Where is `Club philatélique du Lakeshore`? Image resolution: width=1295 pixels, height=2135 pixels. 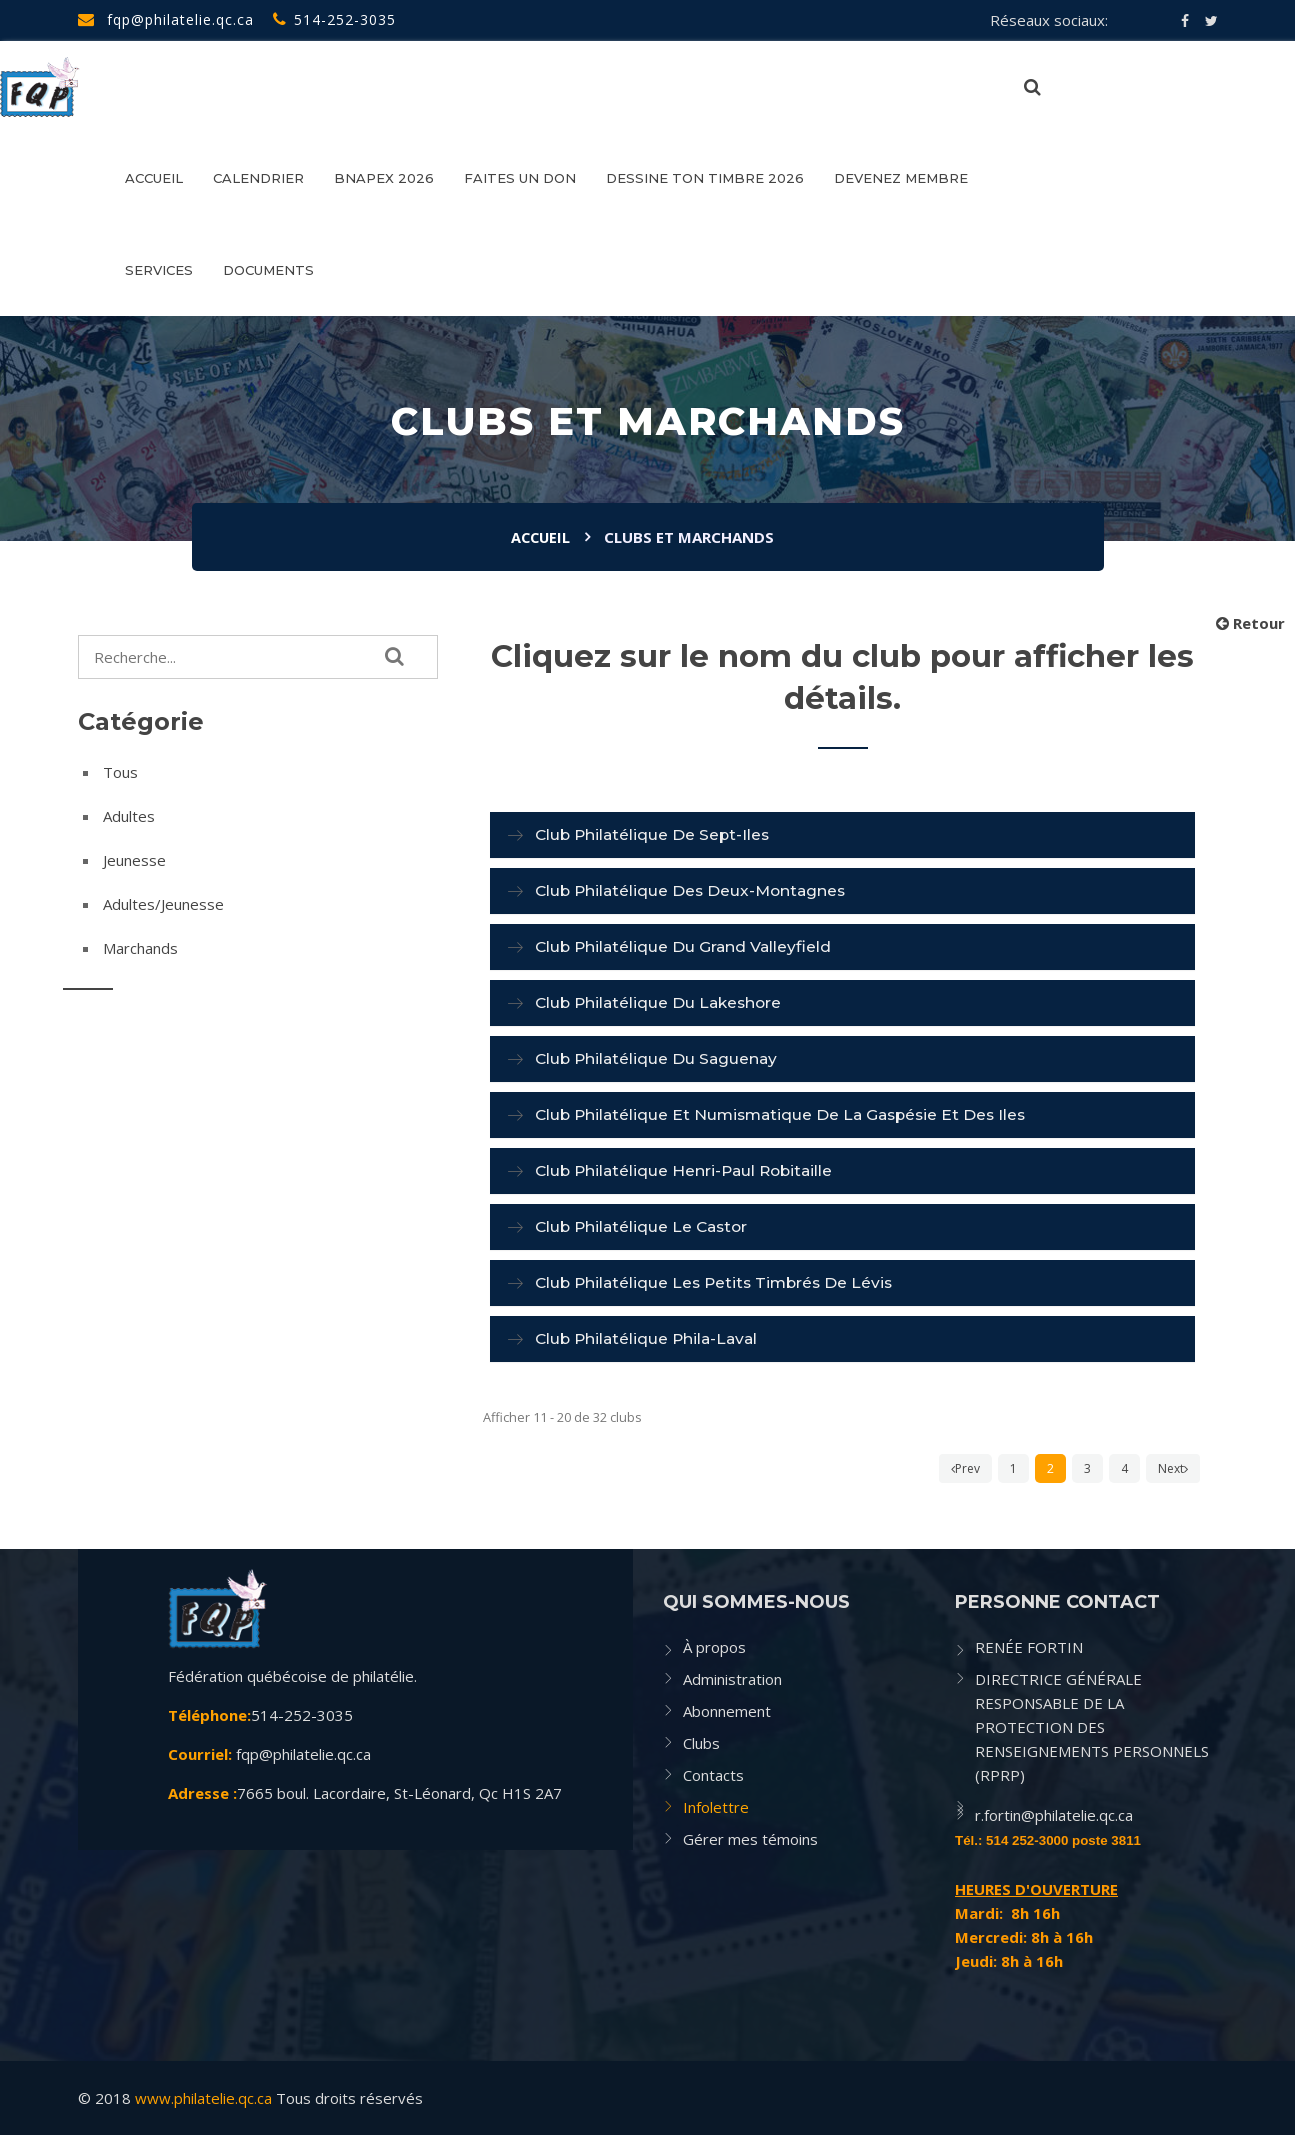
Club philatélique du Lakeshore is located at coordinates (662, 1002).